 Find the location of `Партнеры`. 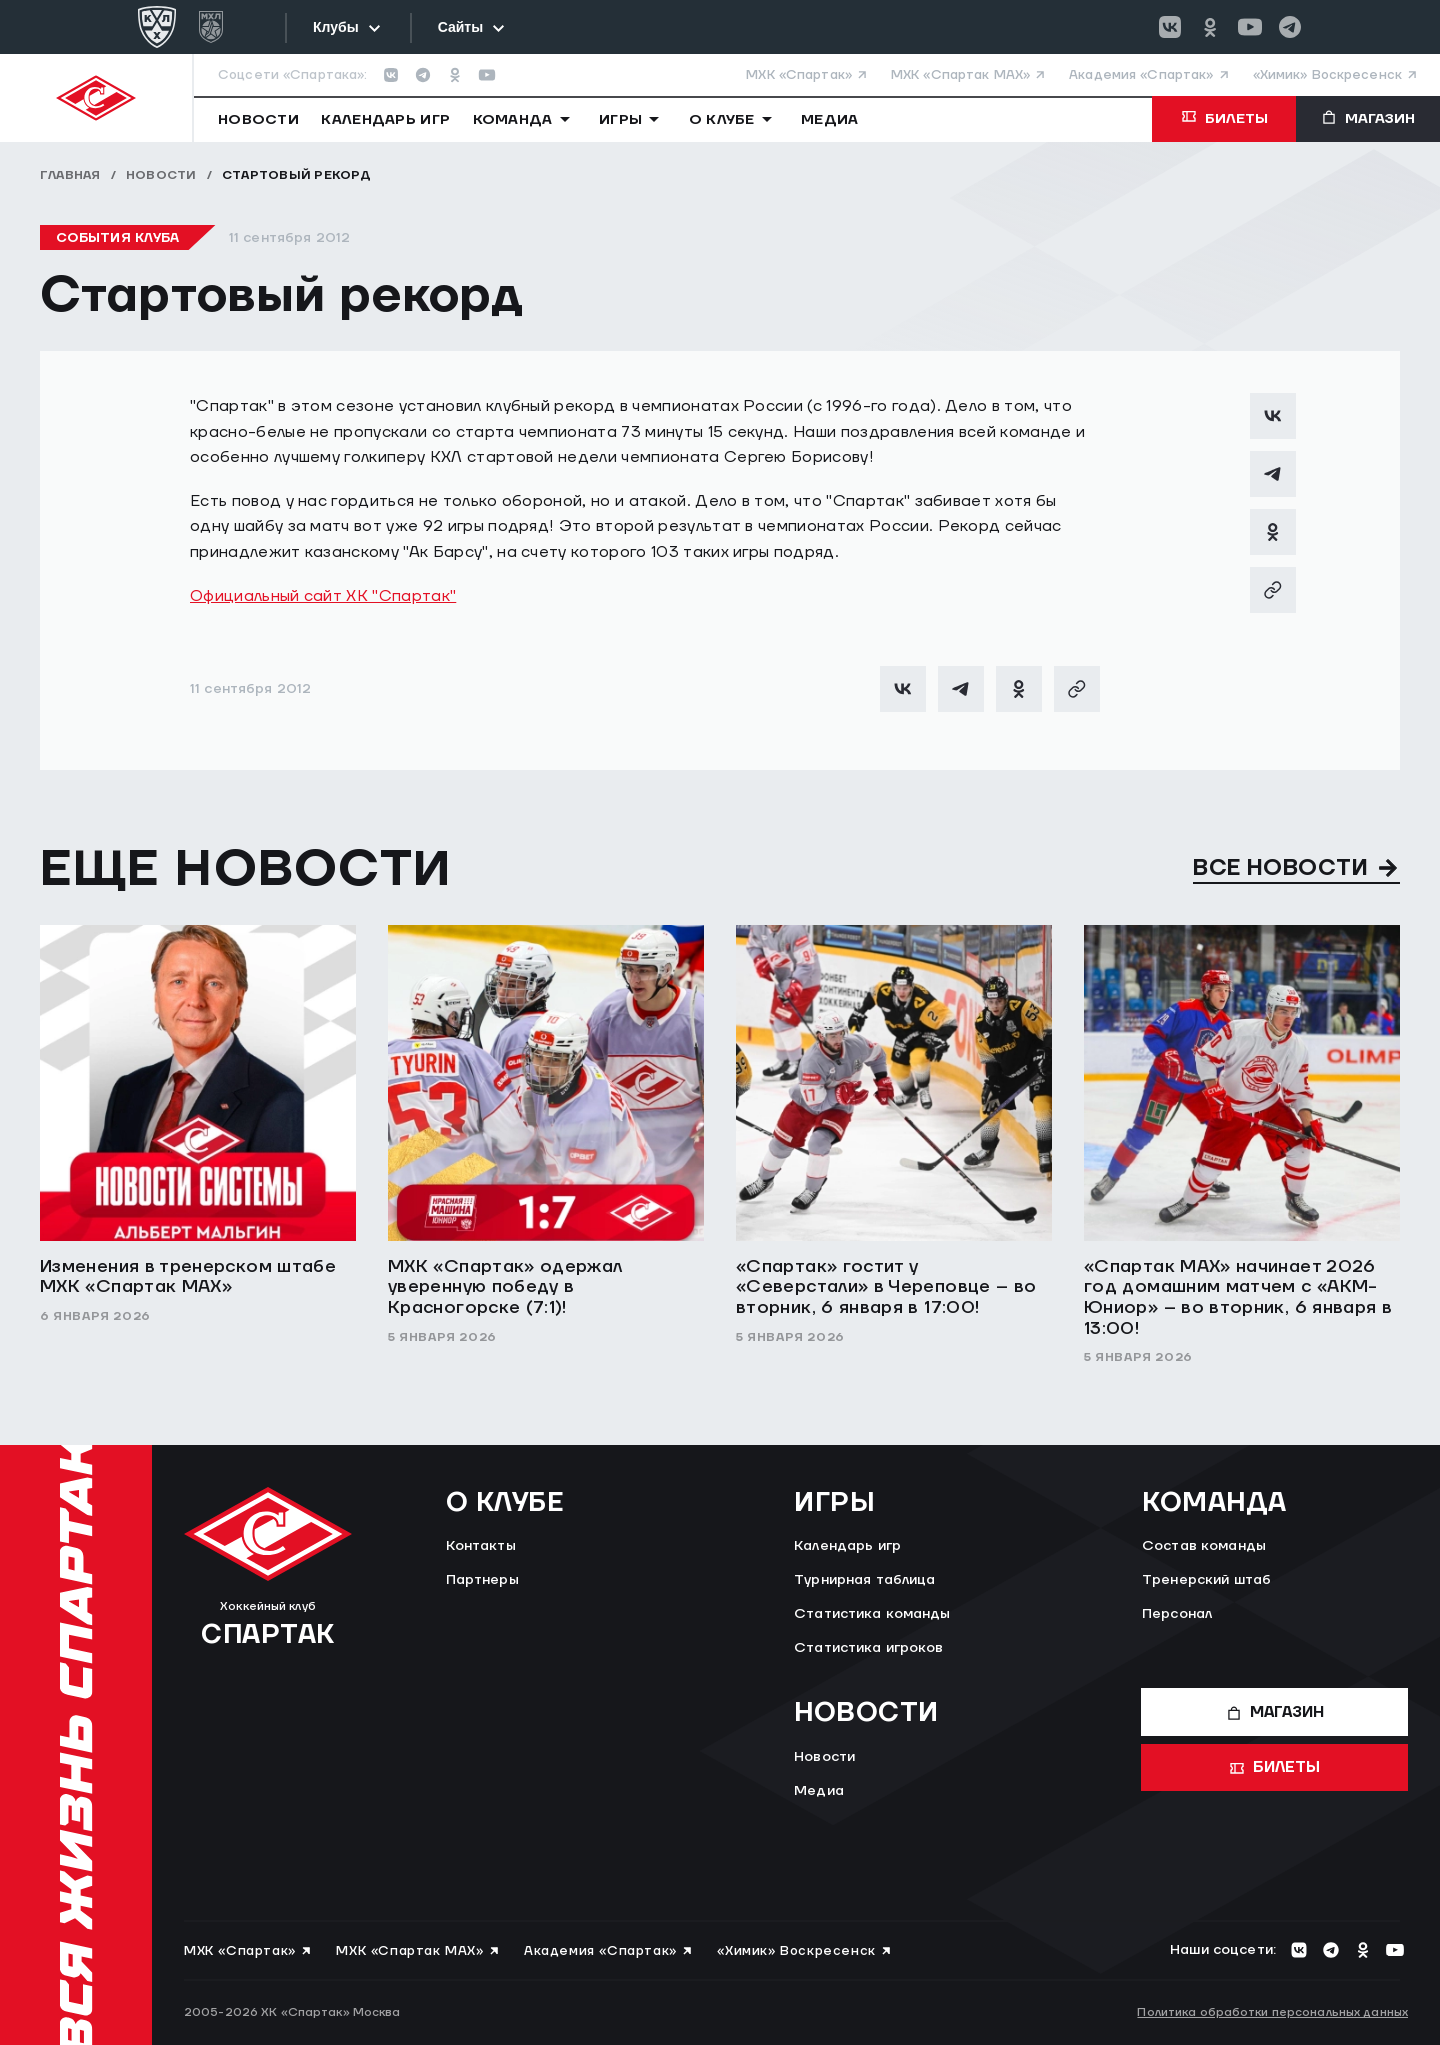

Партнеры is located at coordinates (482, 1580).